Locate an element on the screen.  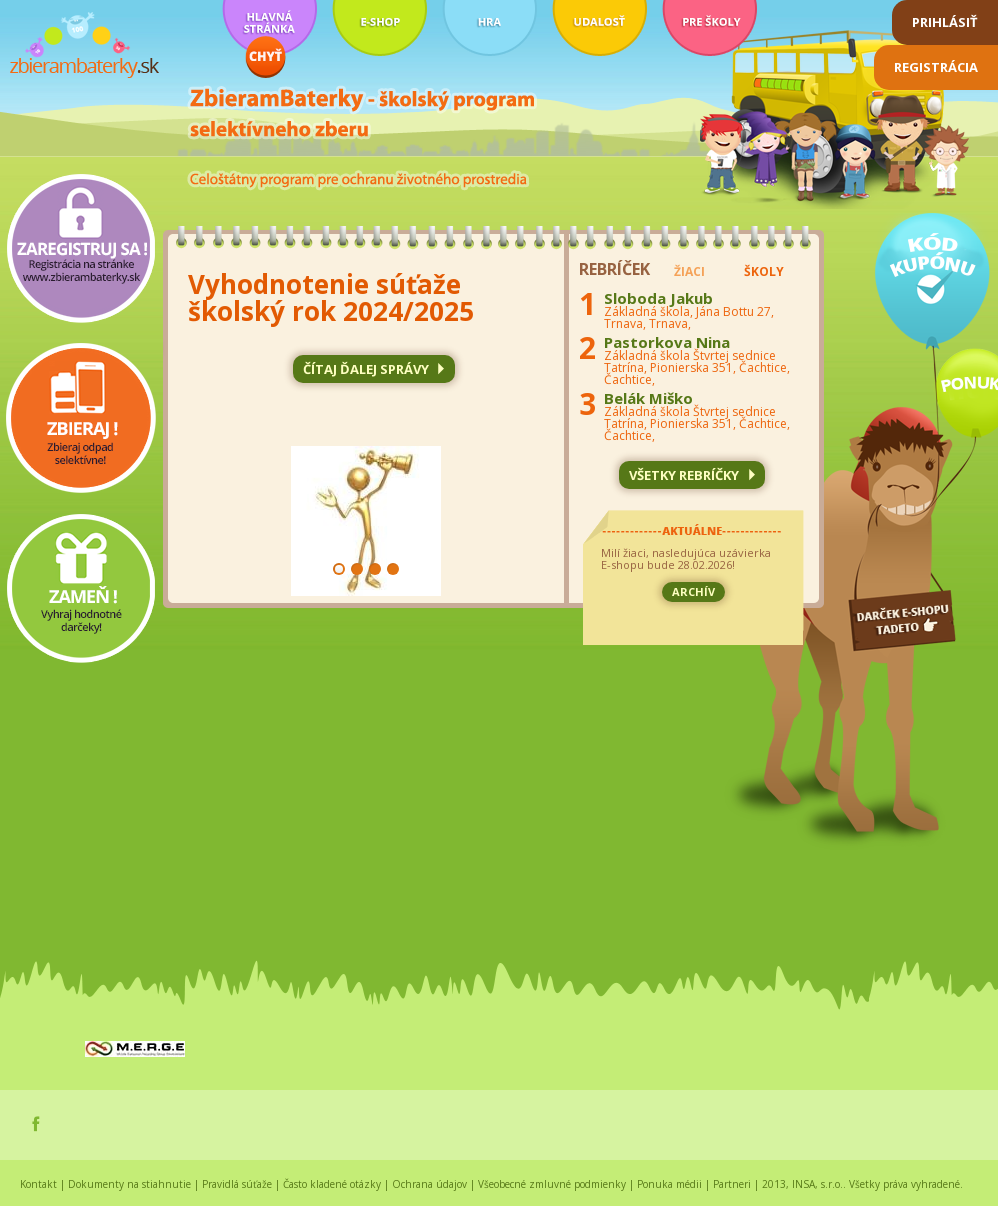
všetky rebríčky is located at coordinates (684, 475).